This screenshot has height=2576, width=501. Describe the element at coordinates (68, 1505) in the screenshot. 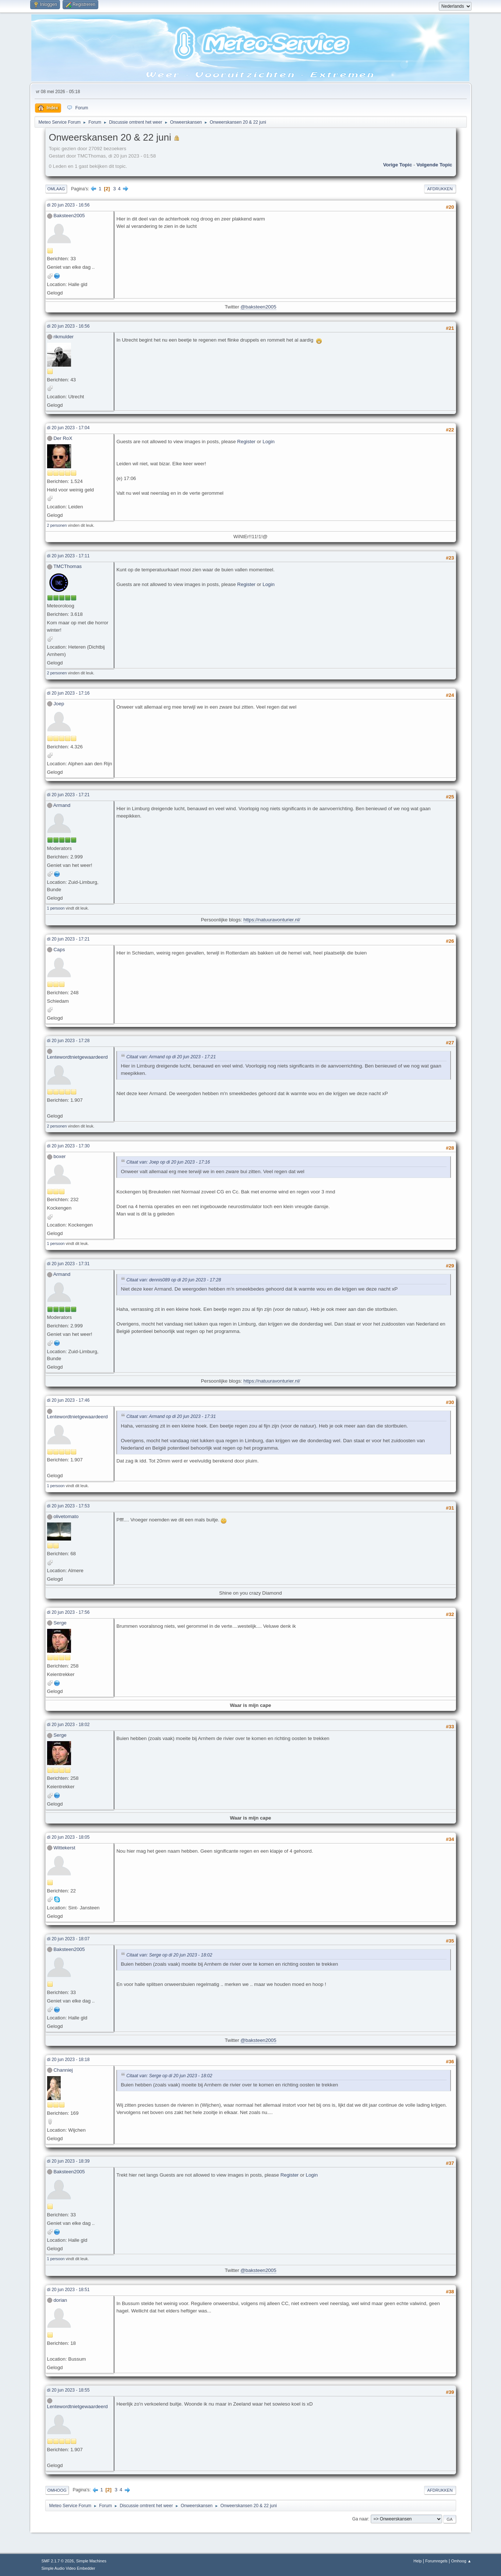

I see `di 20 jun 2023 - 17:53` at that location.